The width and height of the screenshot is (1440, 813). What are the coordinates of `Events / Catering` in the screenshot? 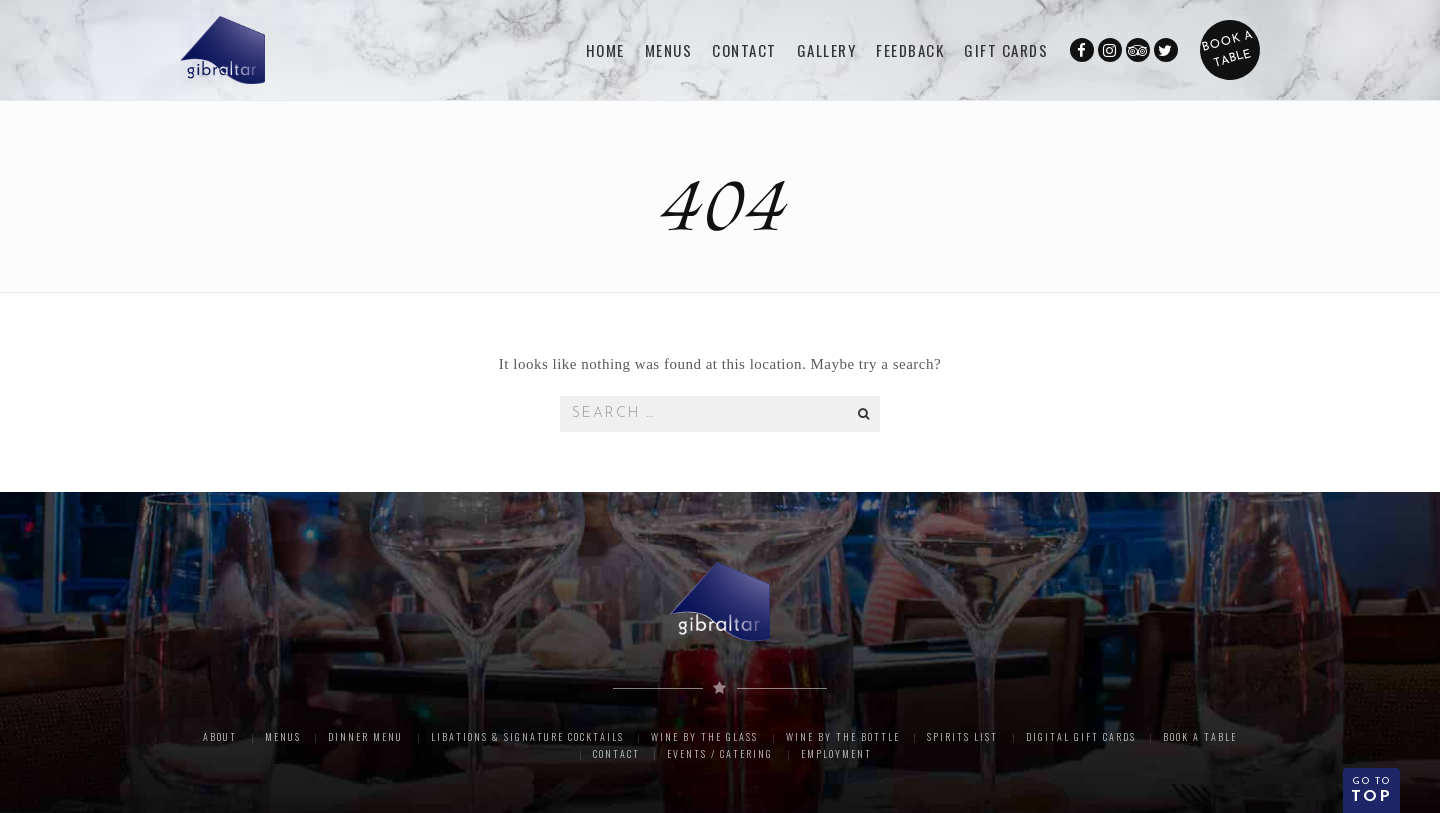 It's located at (720, 753).